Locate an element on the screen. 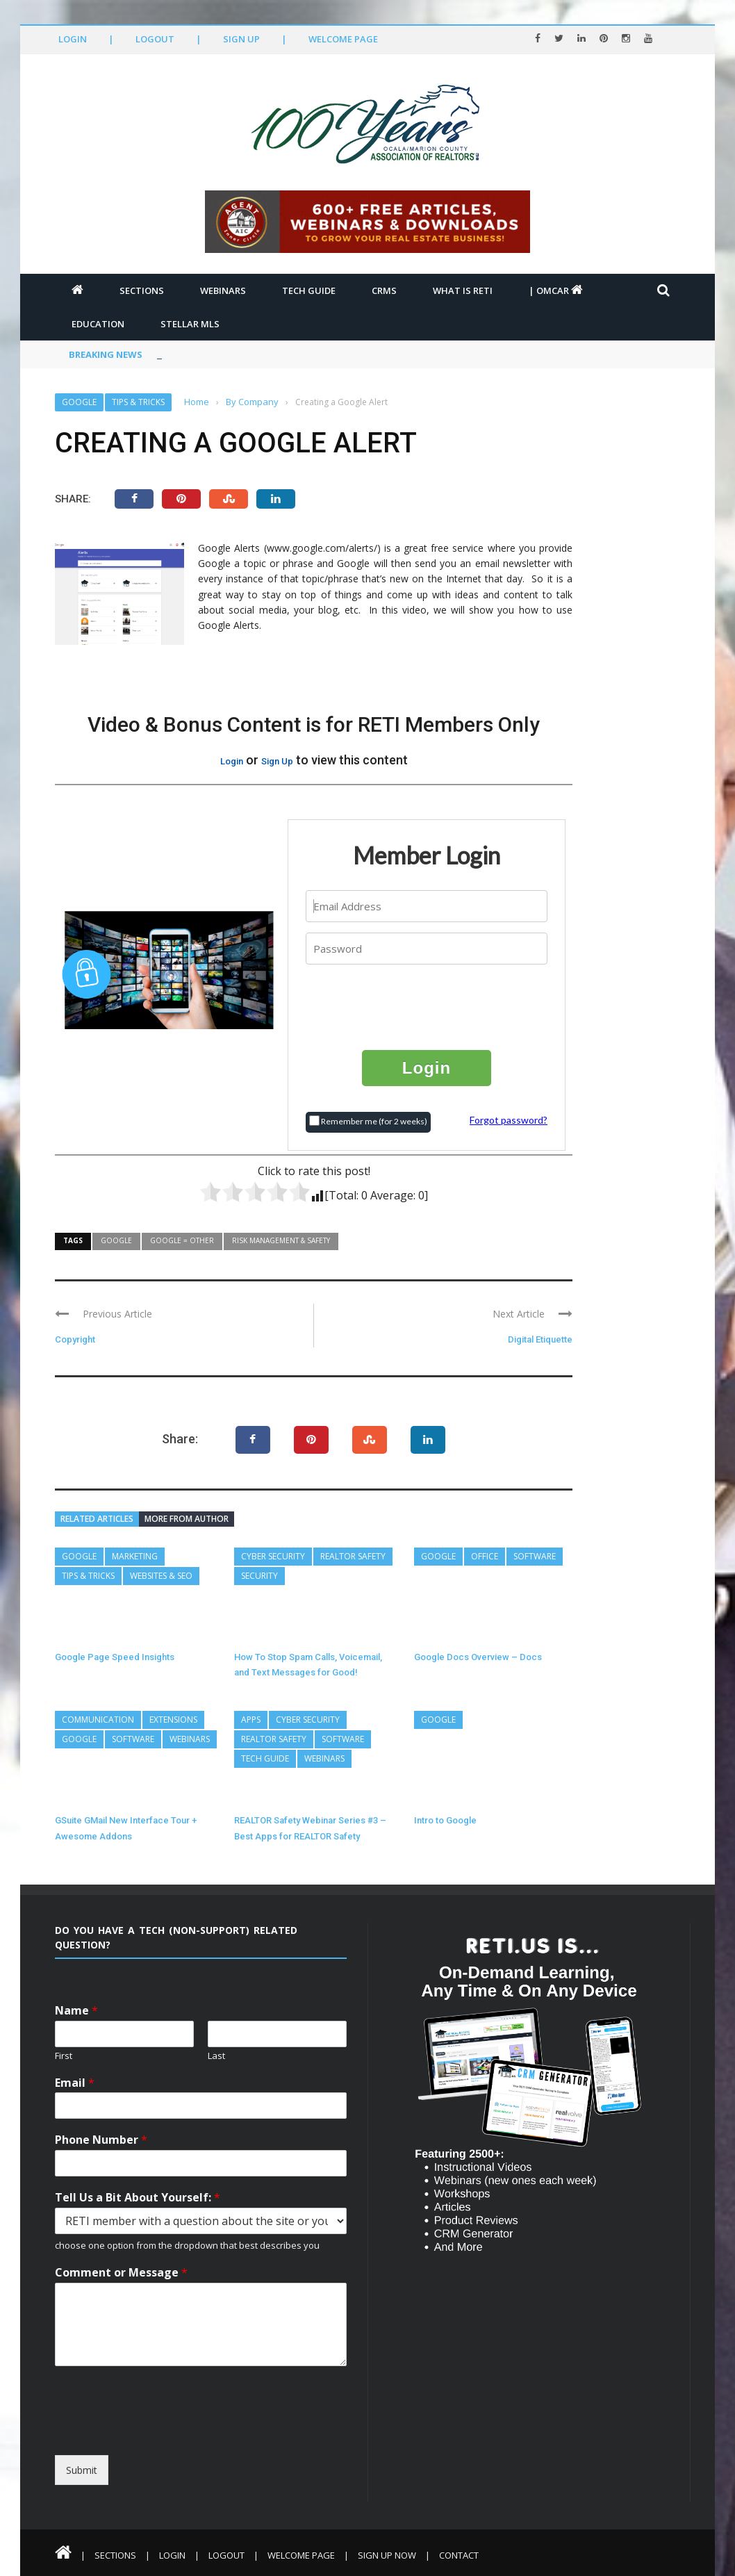  Sign Up is located at coordinates (241, 39).